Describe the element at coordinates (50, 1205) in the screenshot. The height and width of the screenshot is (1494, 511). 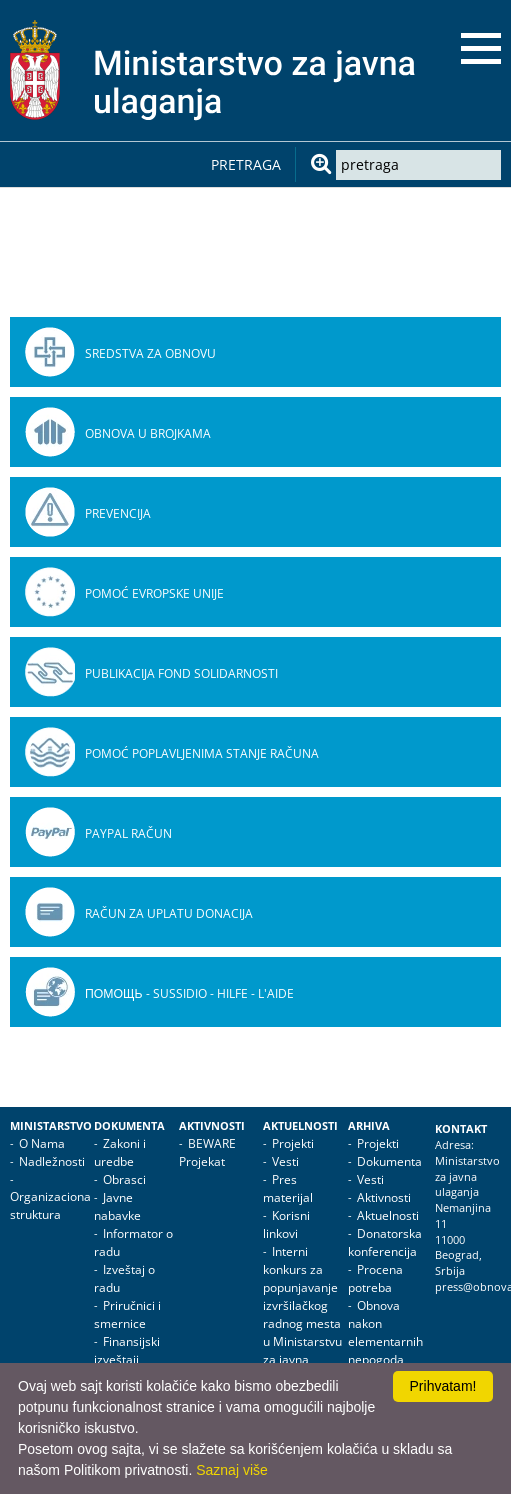
I see `Organizaciona struktura` at that location.